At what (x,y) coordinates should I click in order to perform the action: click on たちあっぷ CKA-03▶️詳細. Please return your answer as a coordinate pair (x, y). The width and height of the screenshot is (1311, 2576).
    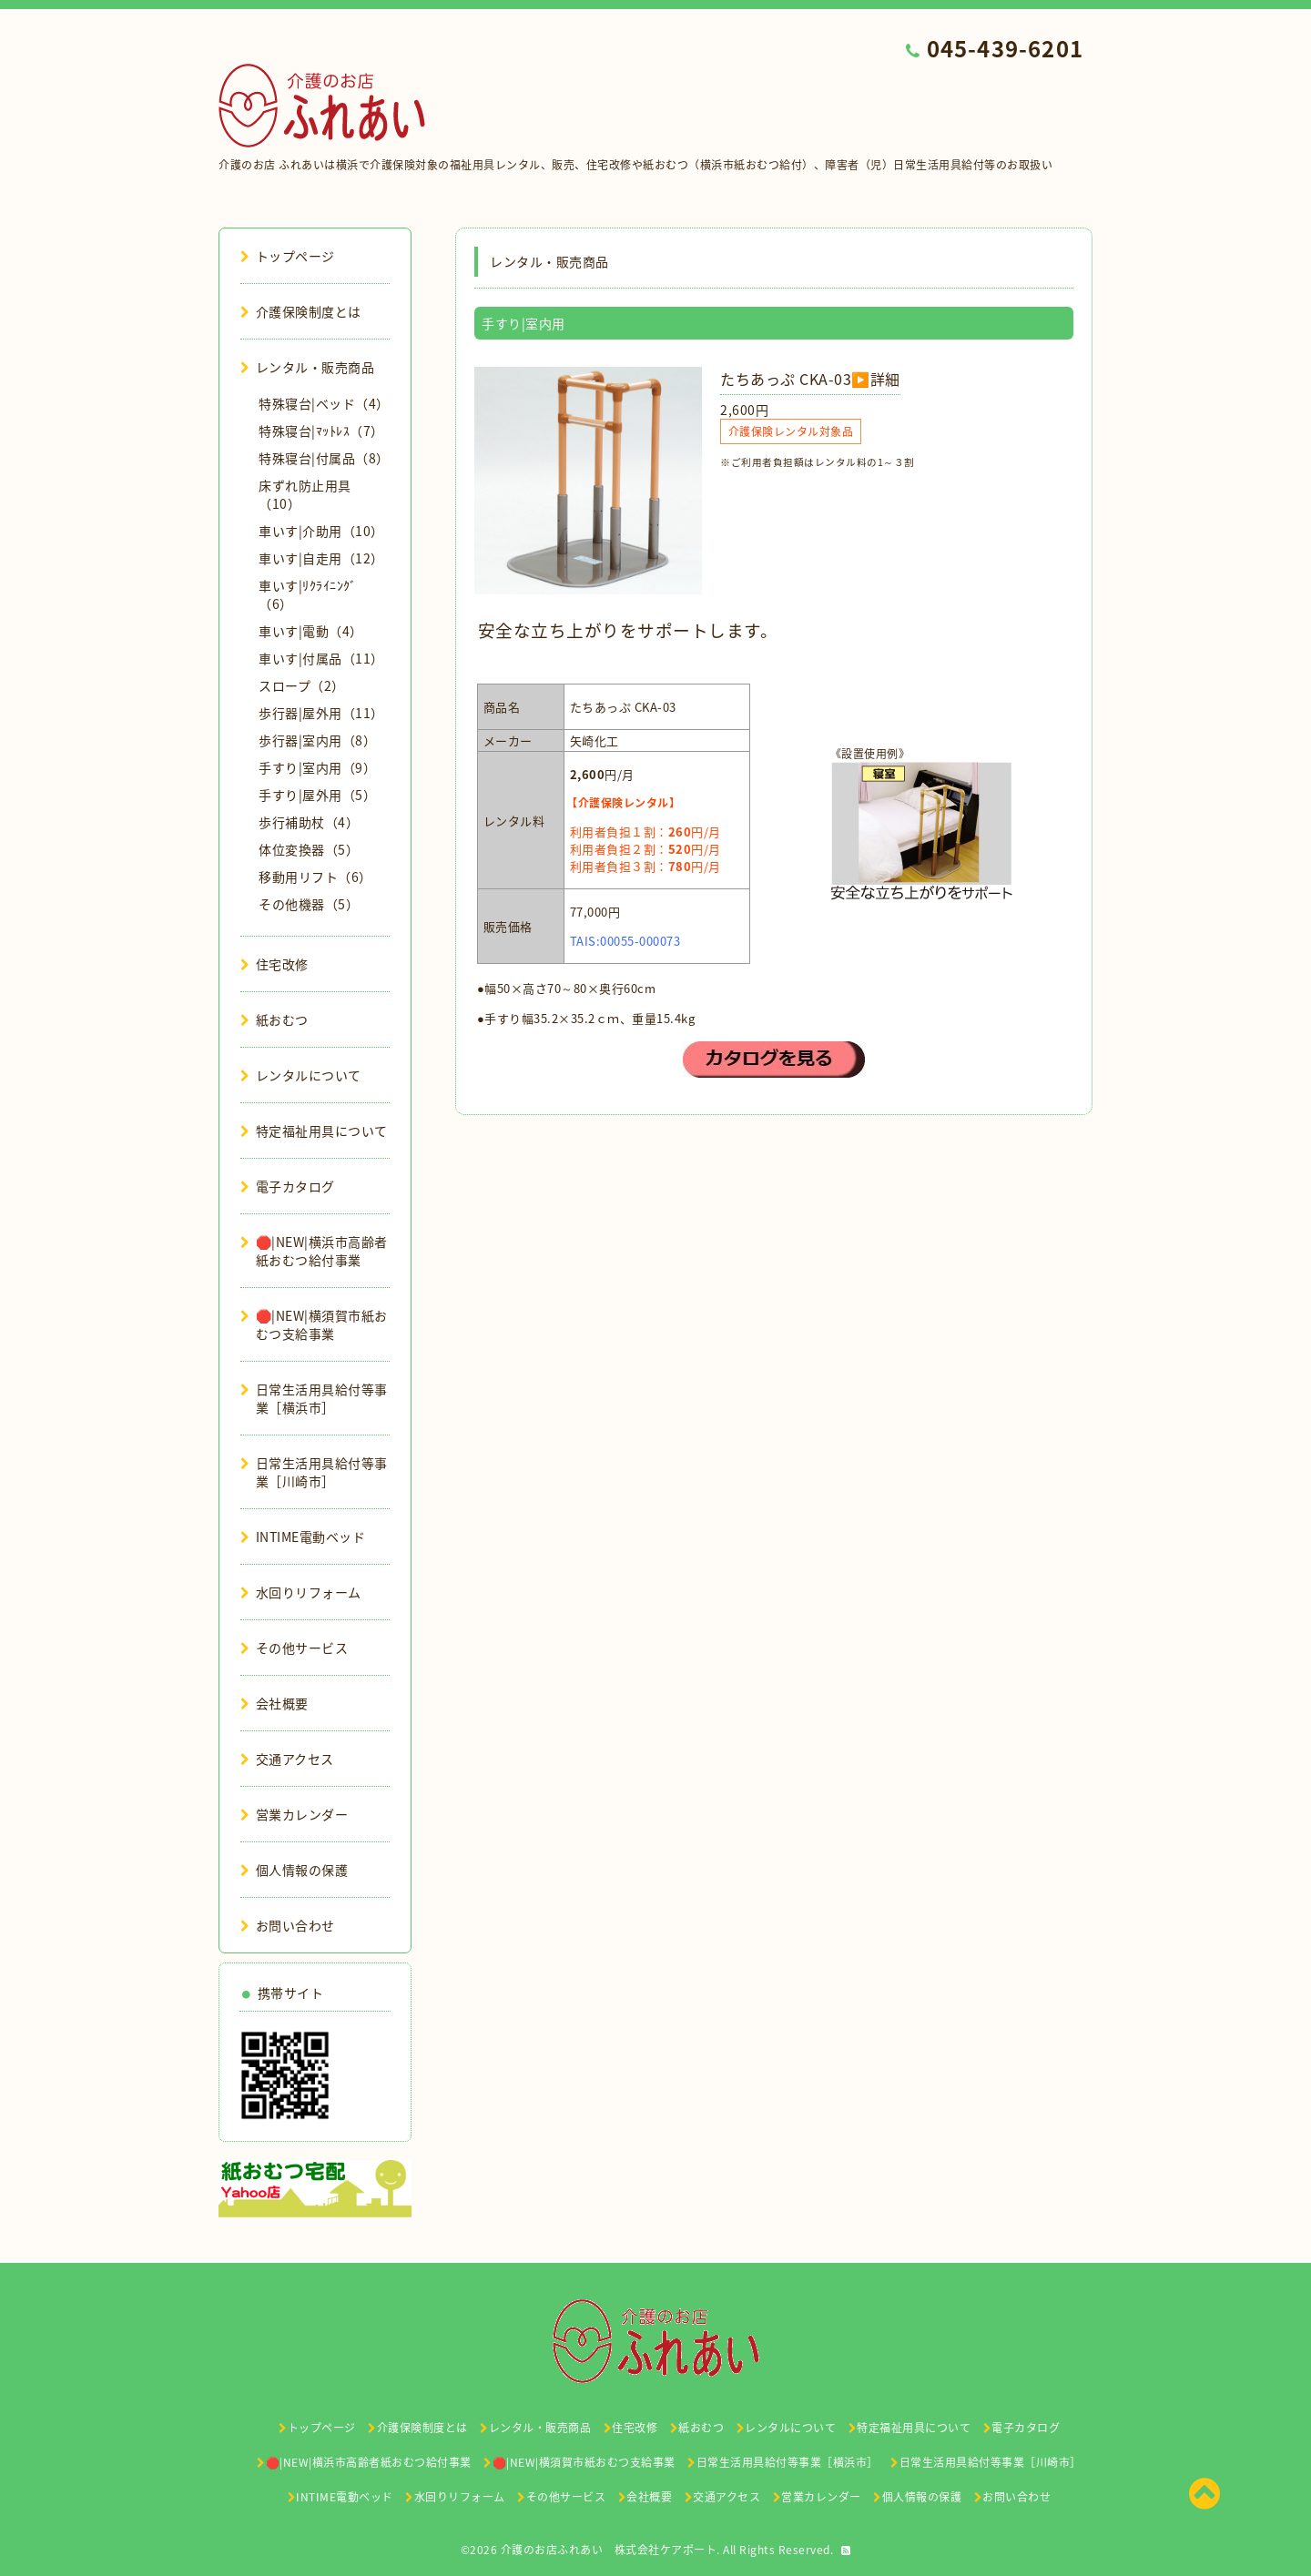
    Looking at the image, I should click on (810, 379).